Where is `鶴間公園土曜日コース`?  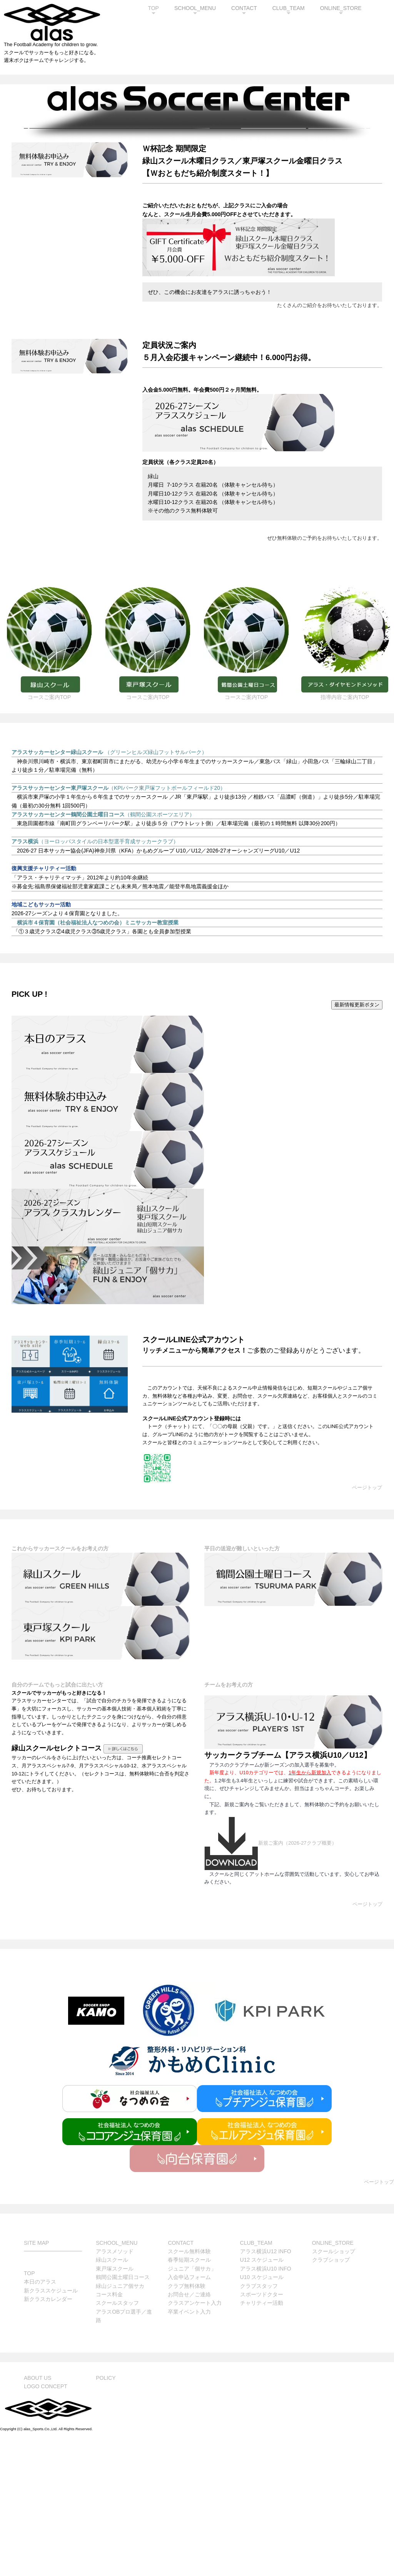
鶴間公園土曜日コース is located at coordinates (123, 2417).